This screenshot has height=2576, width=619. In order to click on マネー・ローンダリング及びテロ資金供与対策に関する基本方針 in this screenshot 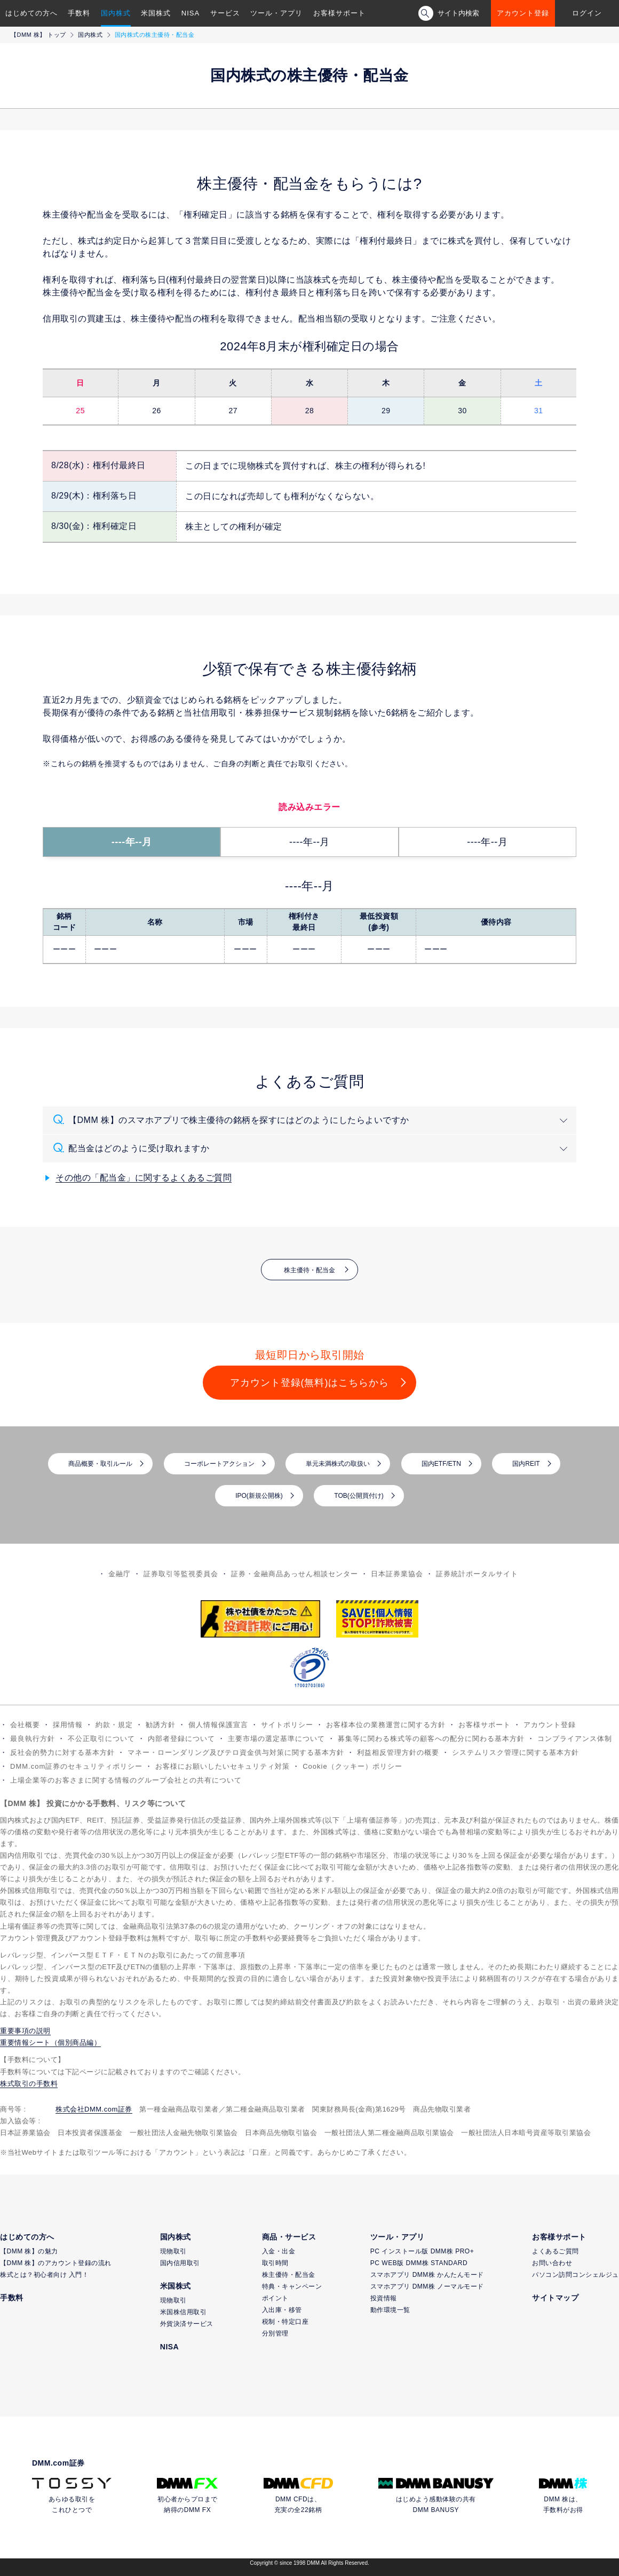, I will do `click(236, 1752)`.